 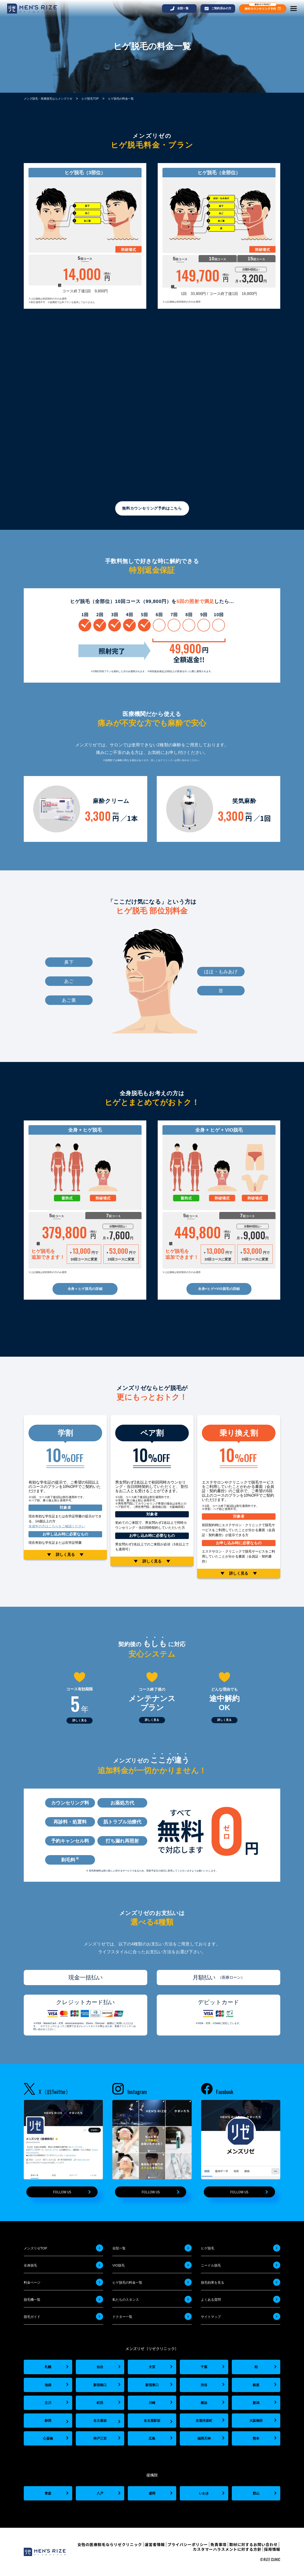 I want to click on 鼻下, so click(x=69, y=962).